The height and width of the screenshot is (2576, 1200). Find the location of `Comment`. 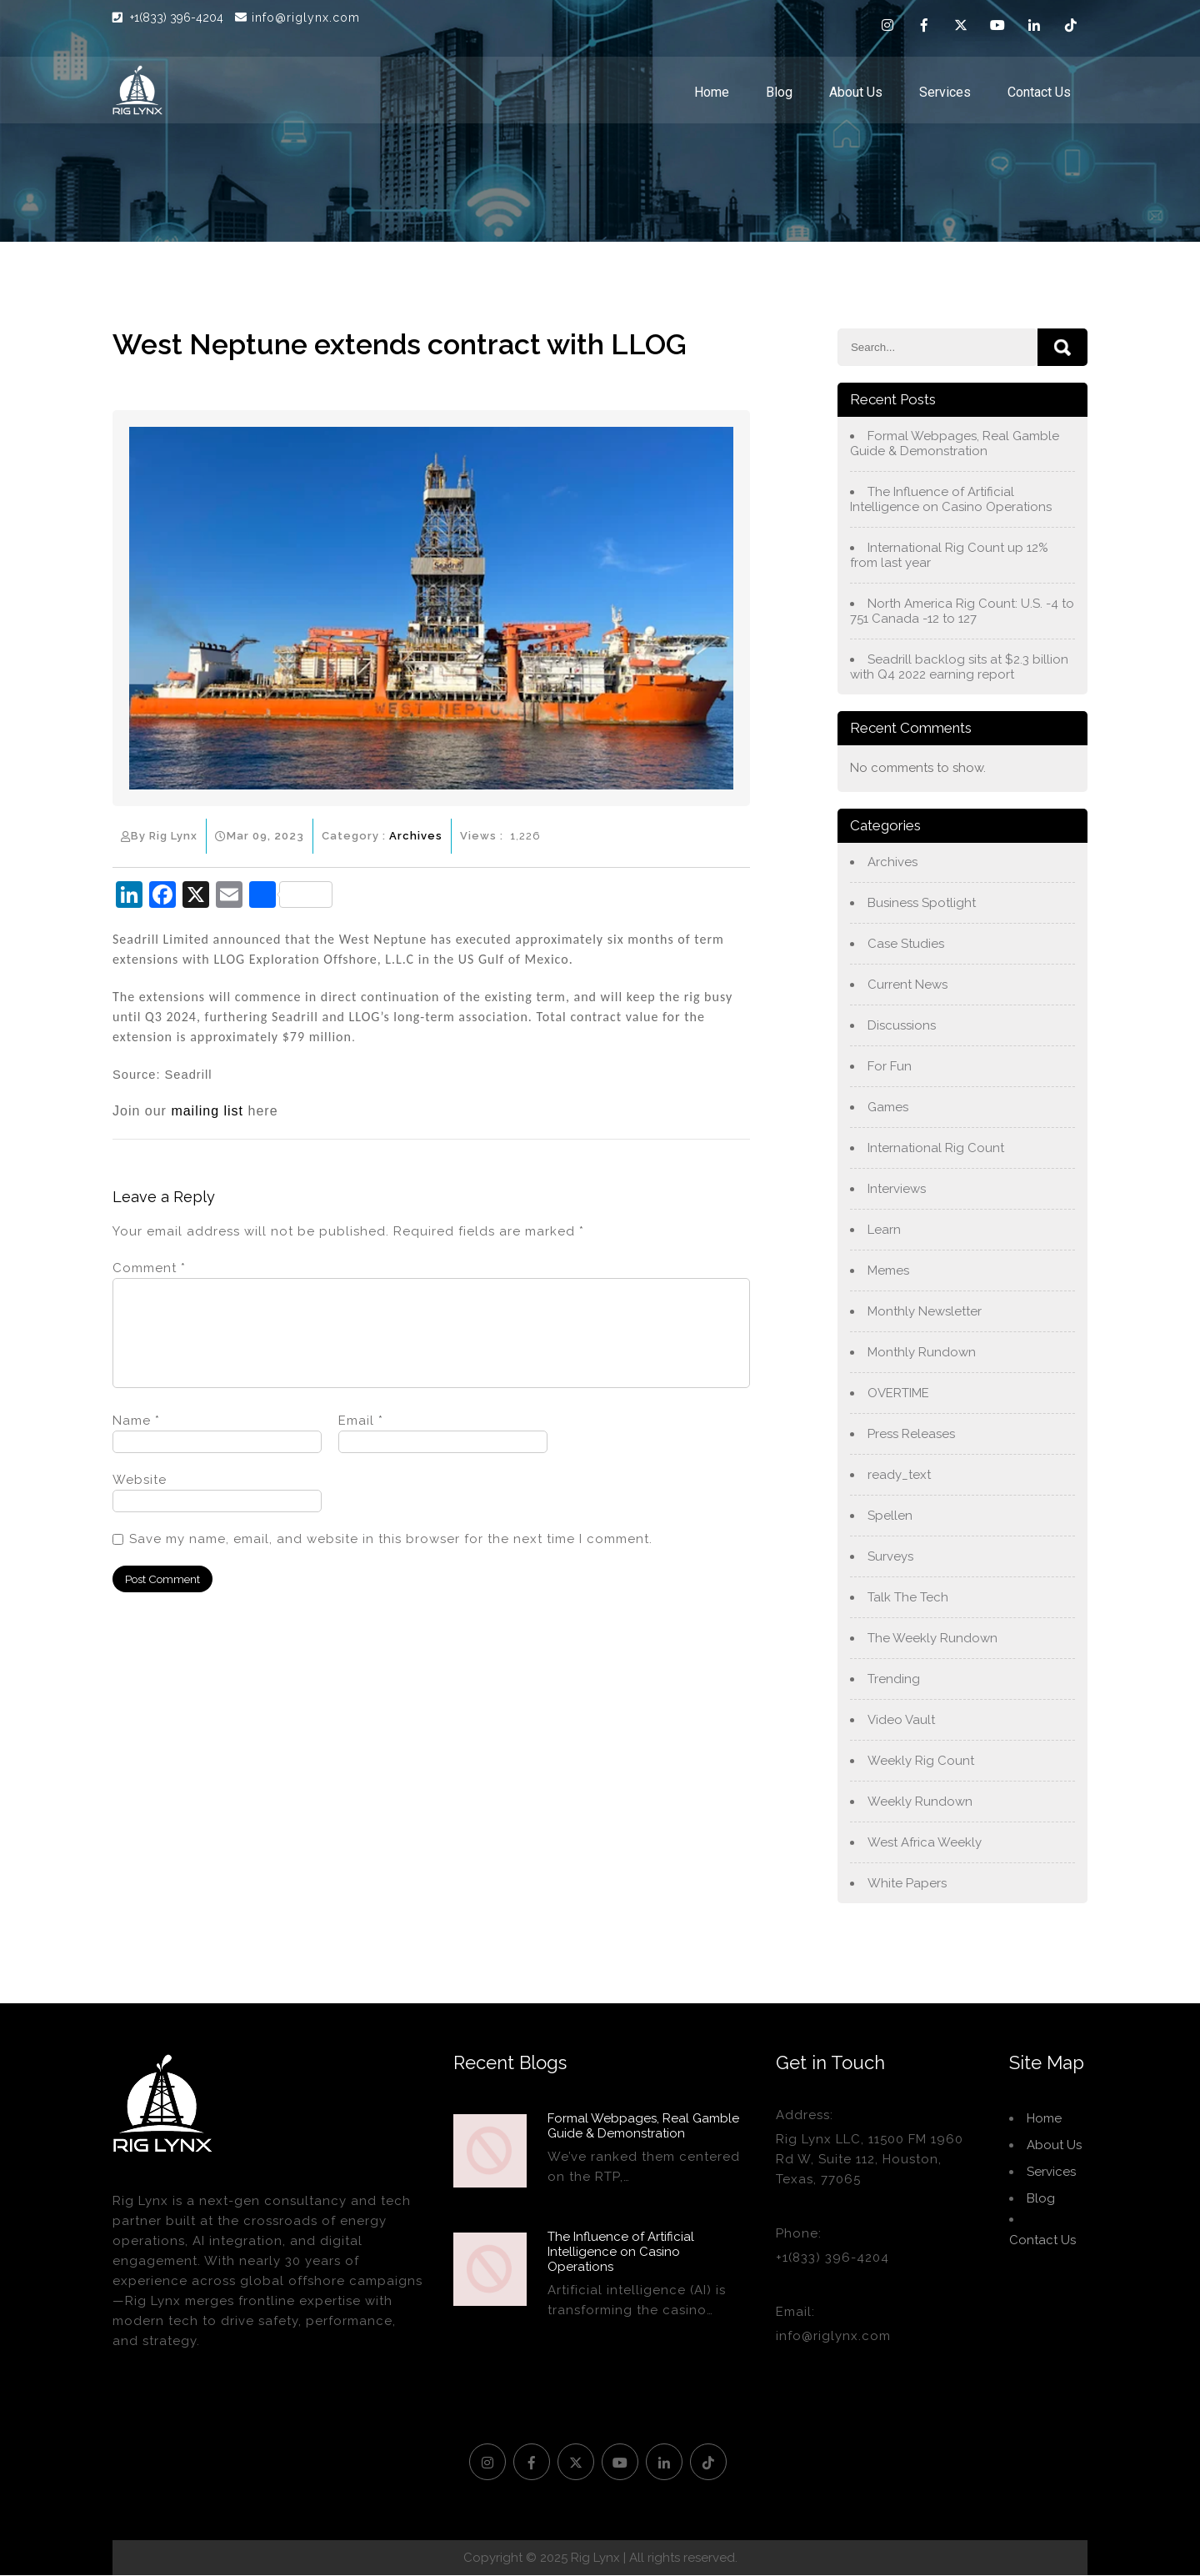

Comment is located at coordinates (149, 1267).